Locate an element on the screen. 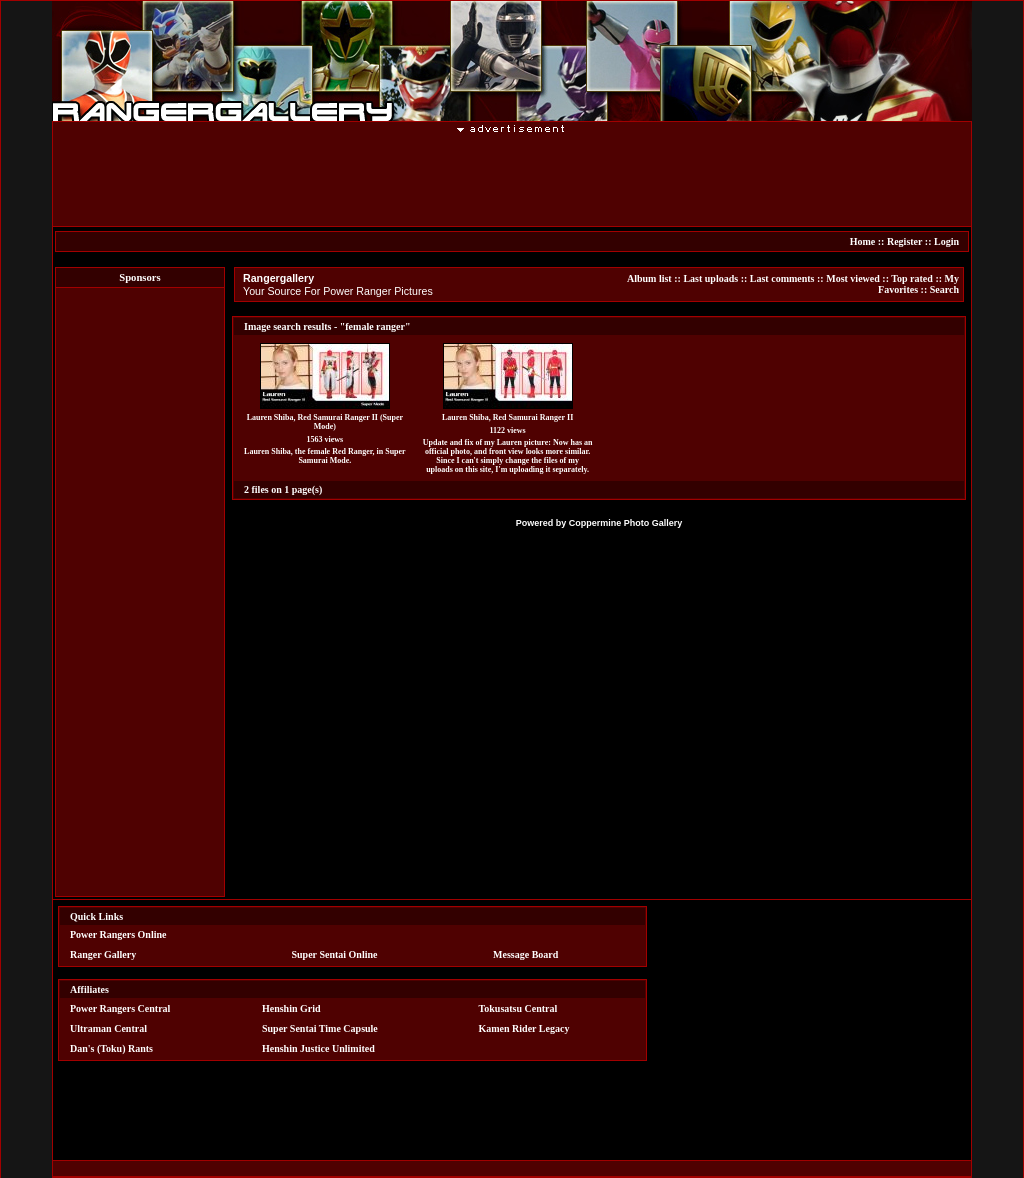  Ultraman Central is located at coordinates (108, 1028).